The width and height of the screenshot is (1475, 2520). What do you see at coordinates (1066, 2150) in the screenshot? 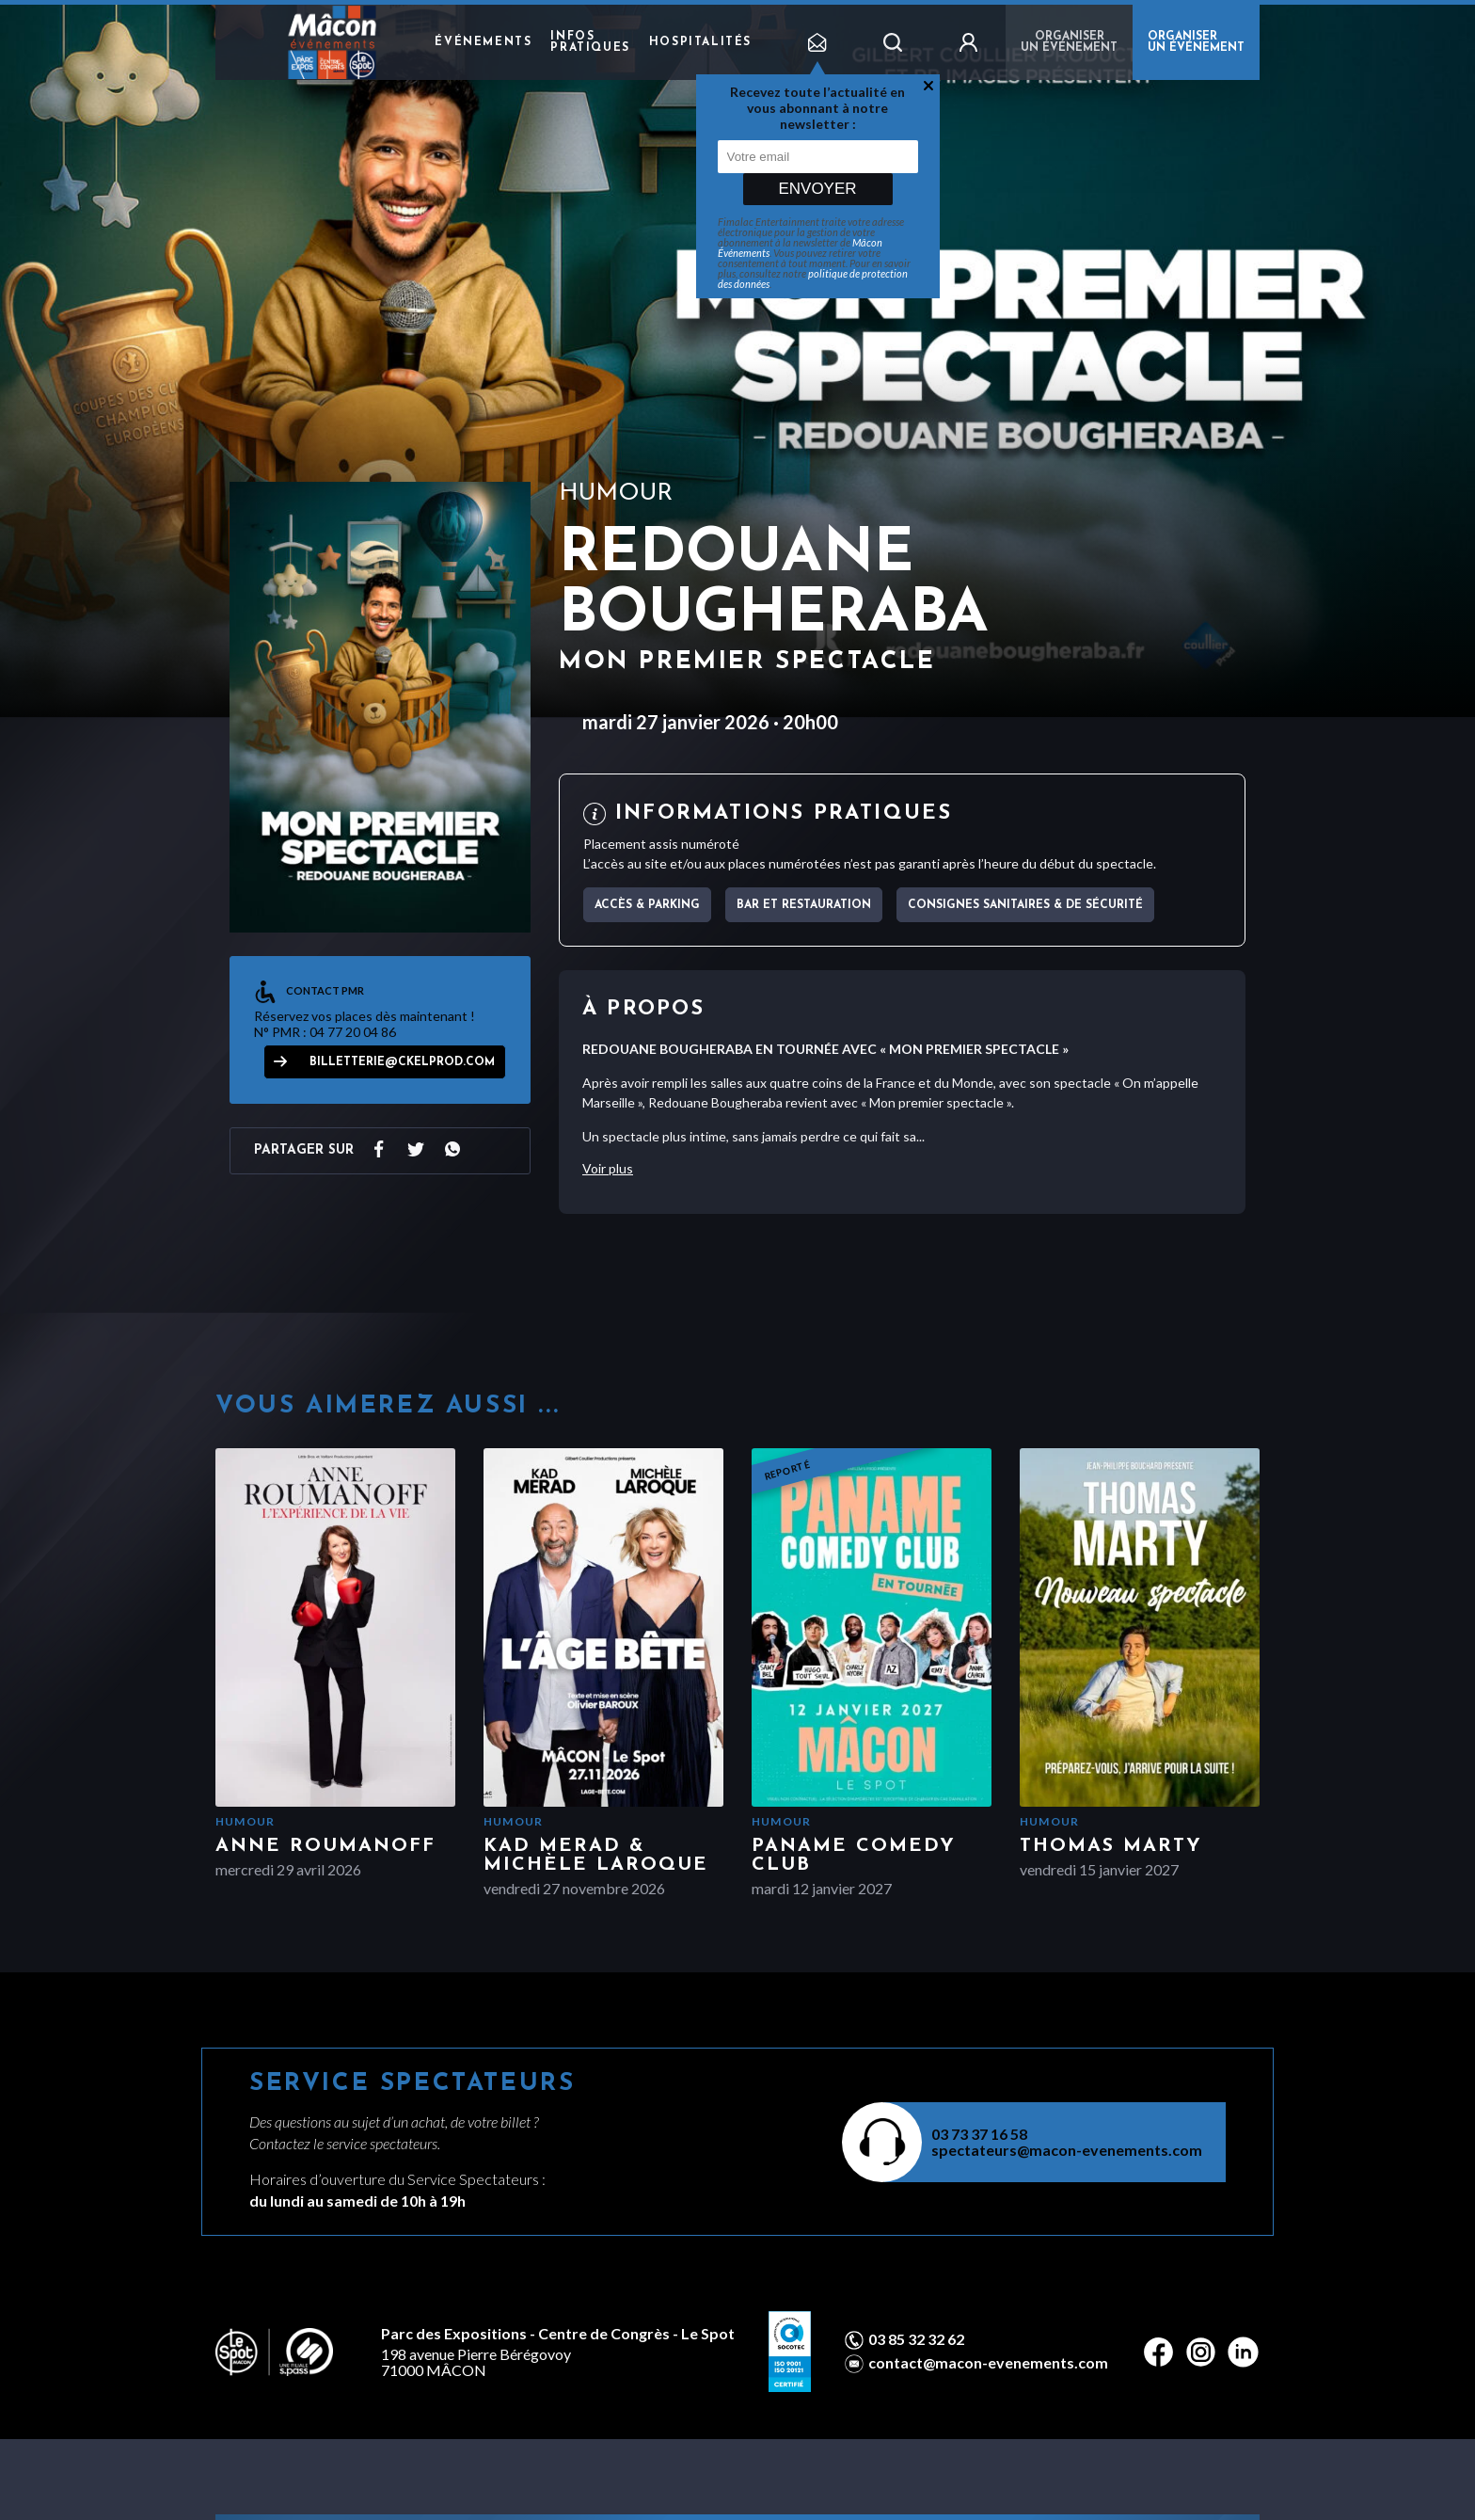
I see `spectateurs@macon-evenements.com` at bounding box center [1066, 2150].